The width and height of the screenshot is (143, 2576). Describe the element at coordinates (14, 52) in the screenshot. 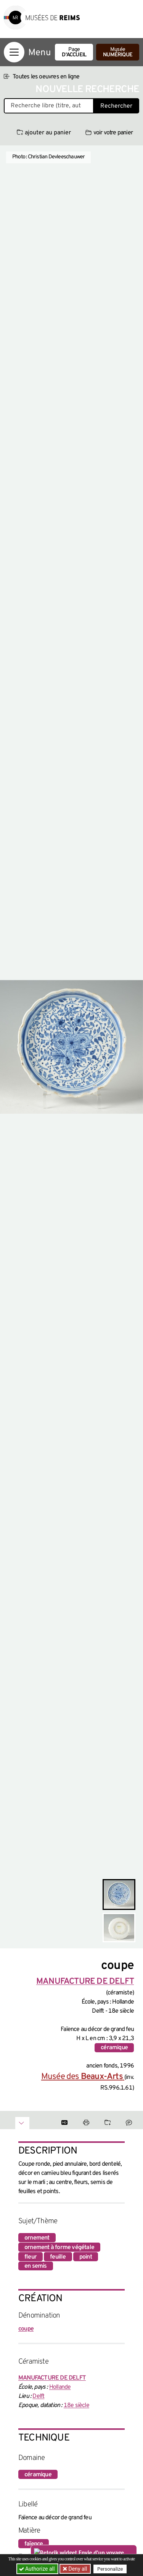

I see `[Afficher la navigation]` at that location.